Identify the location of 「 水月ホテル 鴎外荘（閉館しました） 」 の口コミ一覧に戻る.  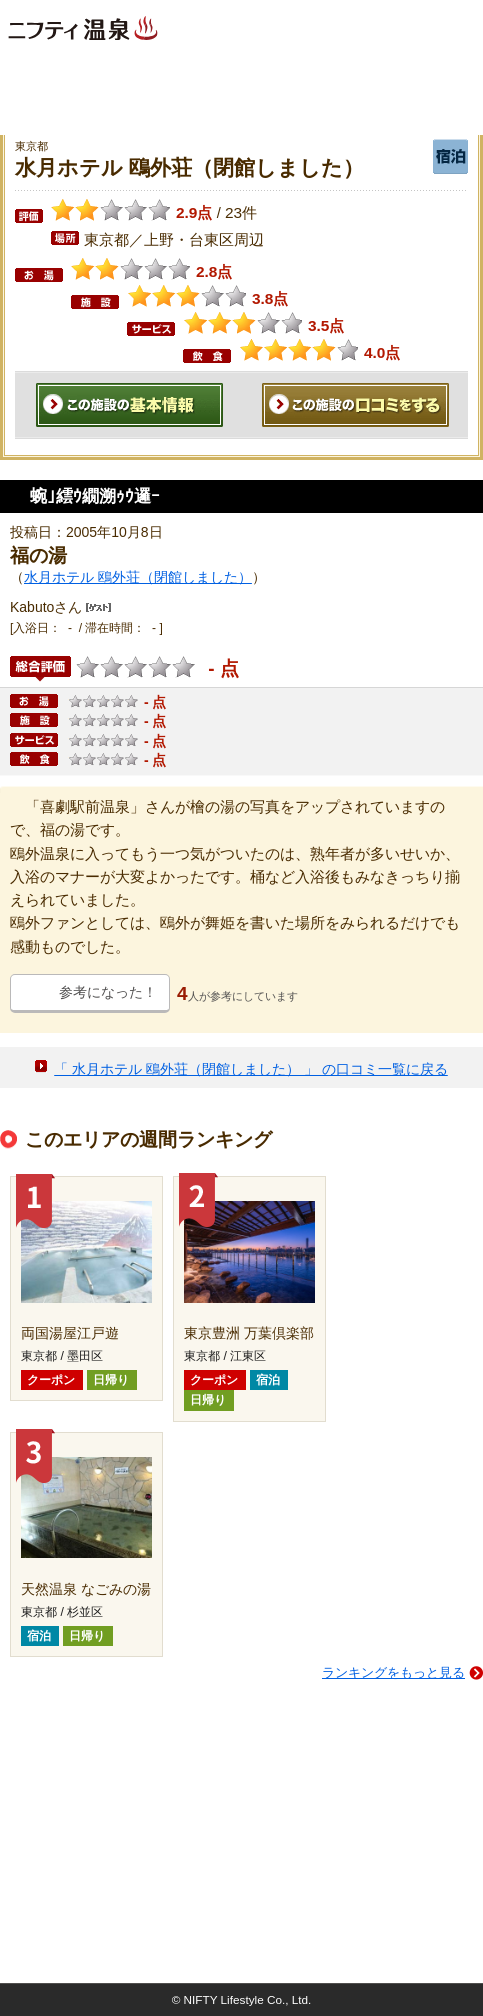
(251, 1069).